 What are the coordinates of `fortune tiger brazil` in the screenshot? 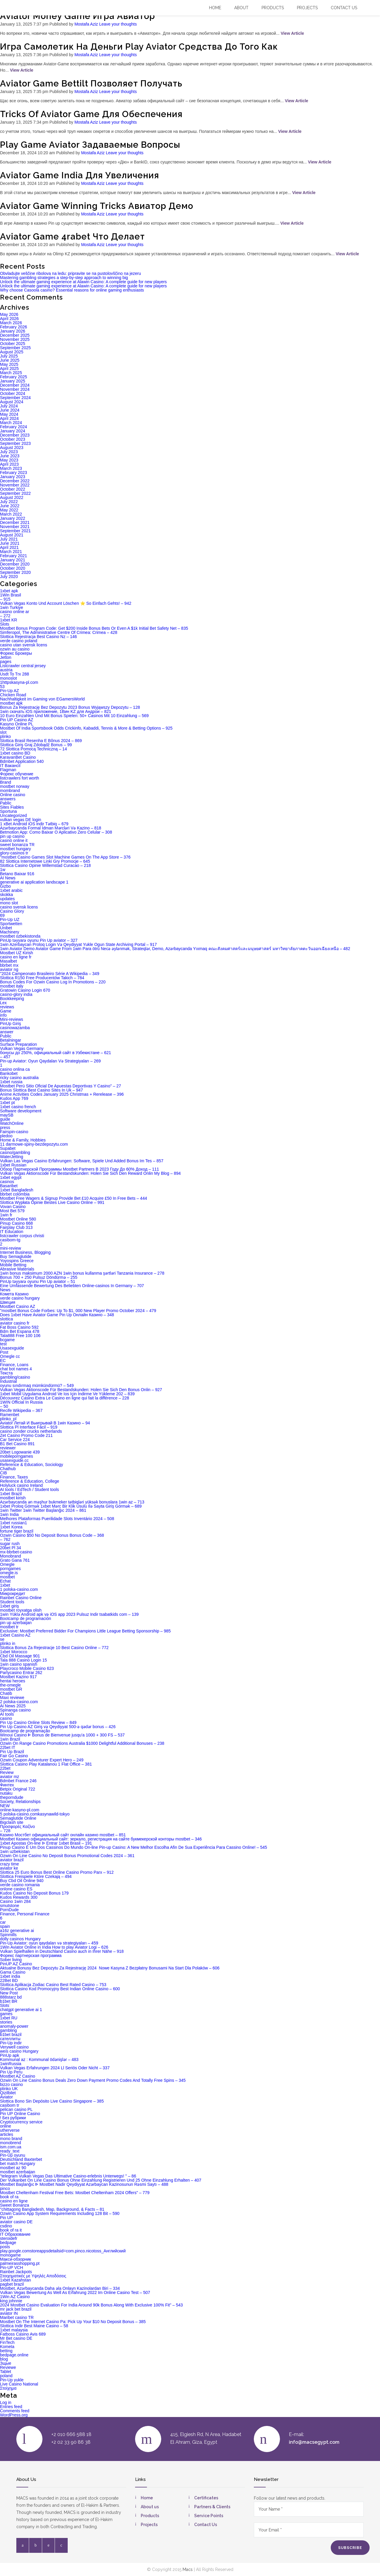 It's located at (16, 1531).